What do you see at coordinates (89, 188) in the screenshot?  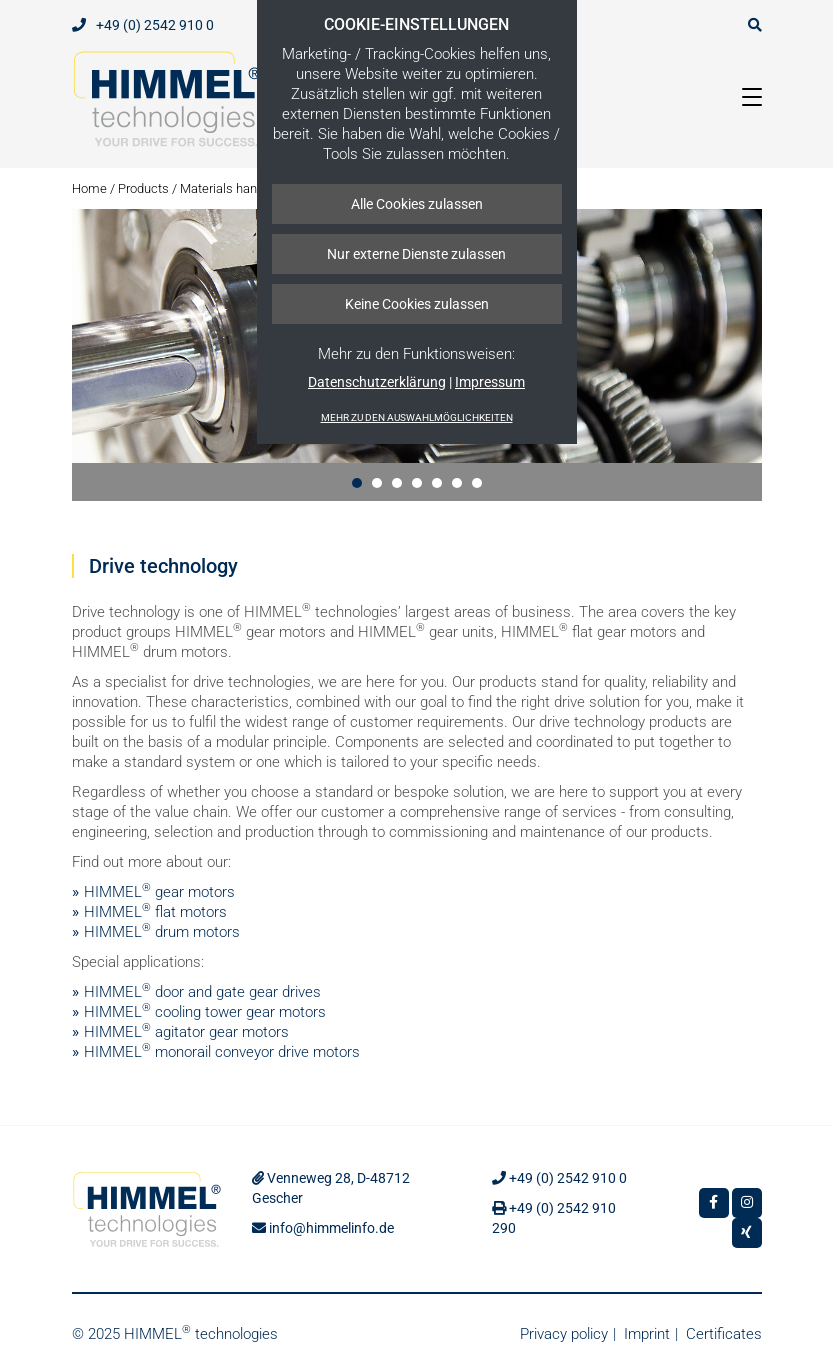 I see `Home` at bounding box center [89, 188].